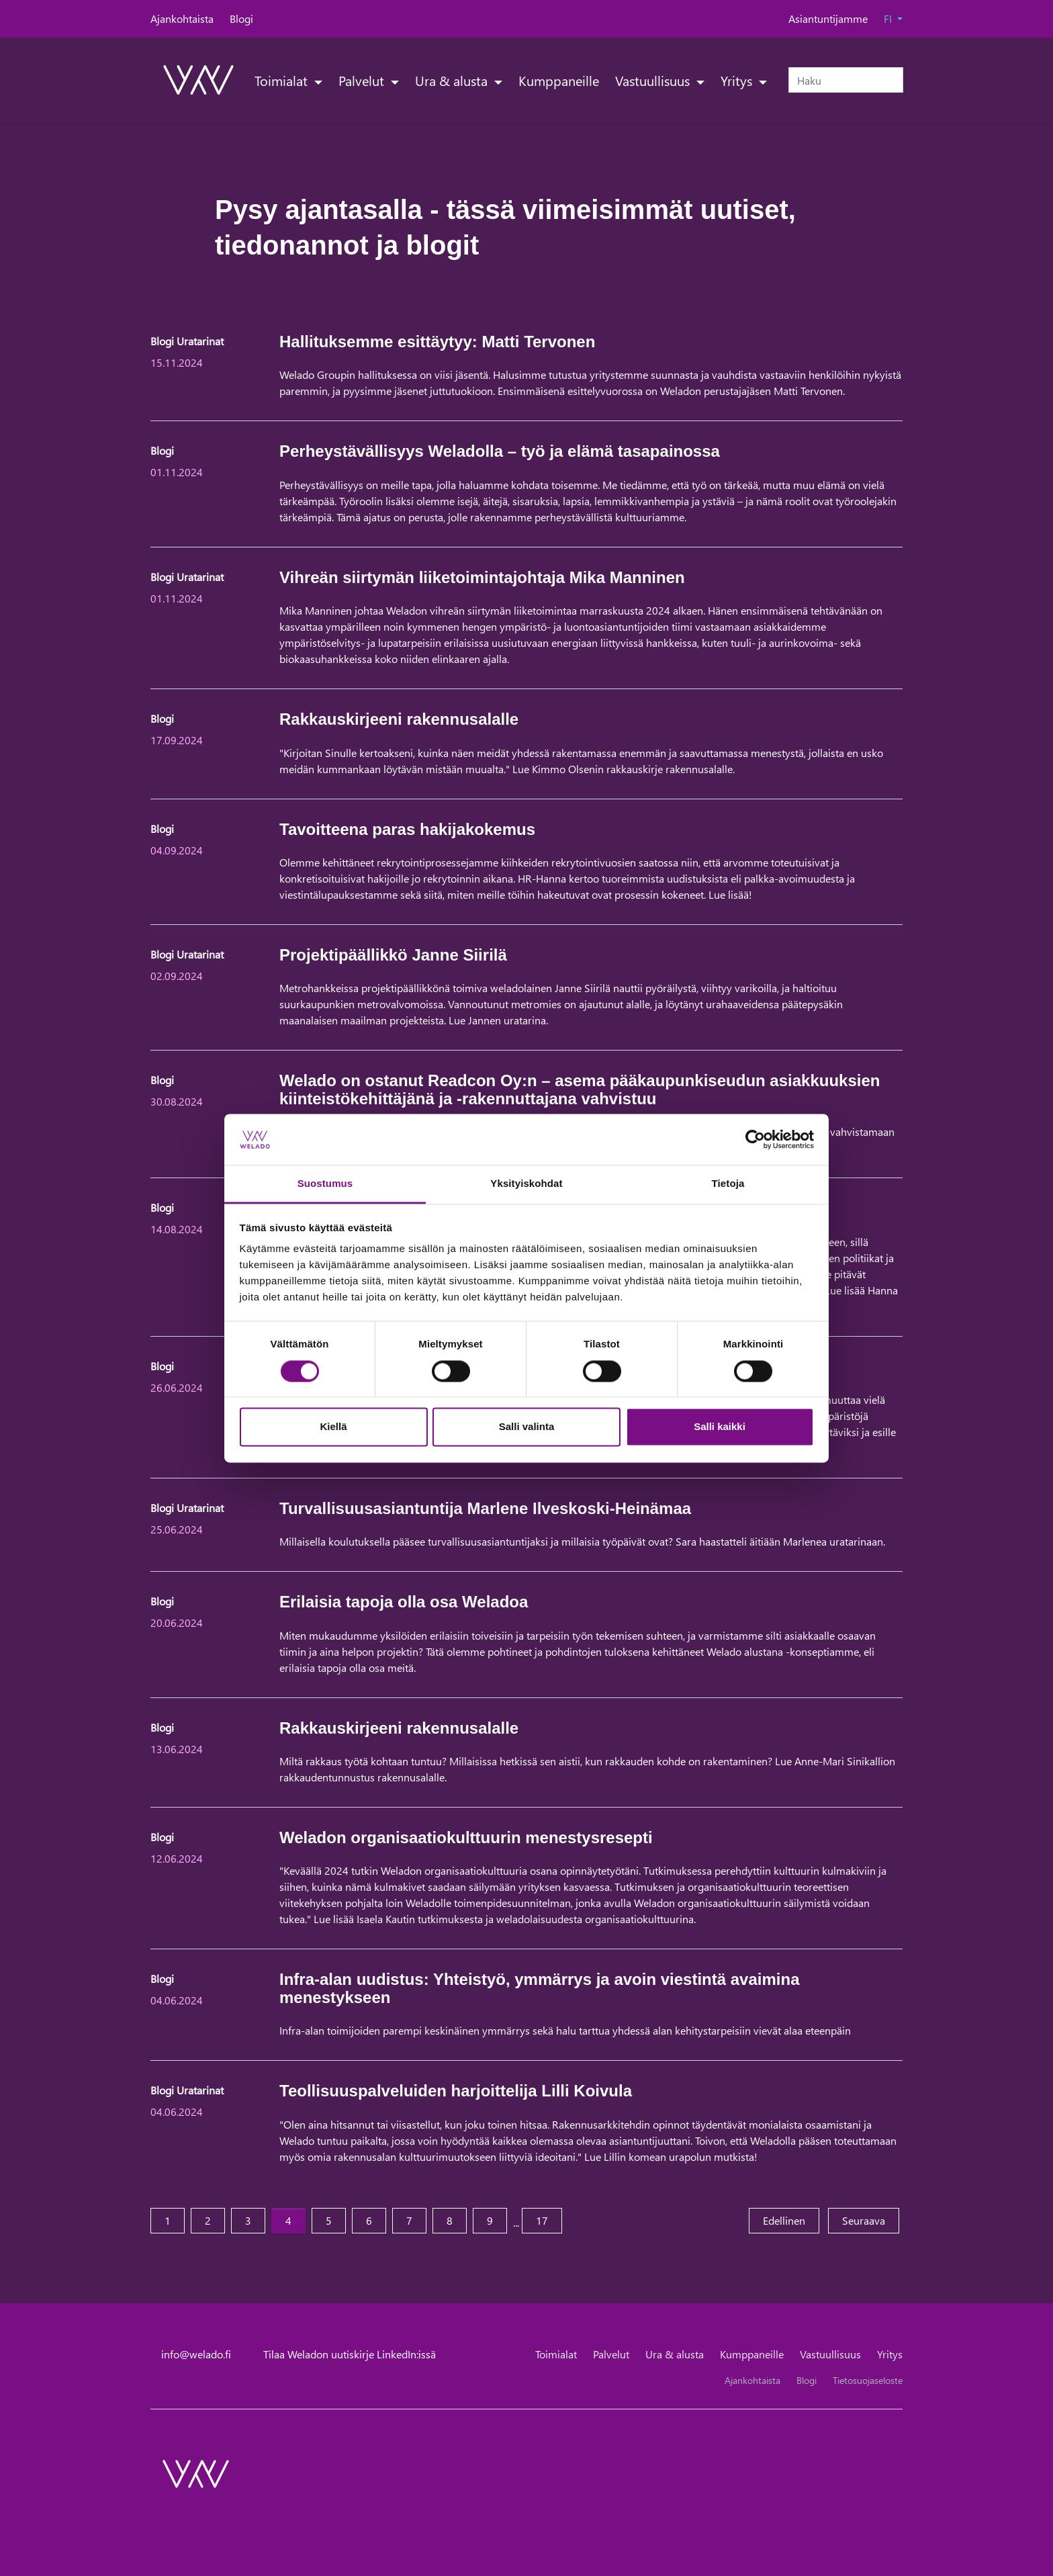 The height and width of the screenshot is (2576, 1053). Describe the element at coordinates (241, 18) in the screenshot. I see `Blogi` at that location.